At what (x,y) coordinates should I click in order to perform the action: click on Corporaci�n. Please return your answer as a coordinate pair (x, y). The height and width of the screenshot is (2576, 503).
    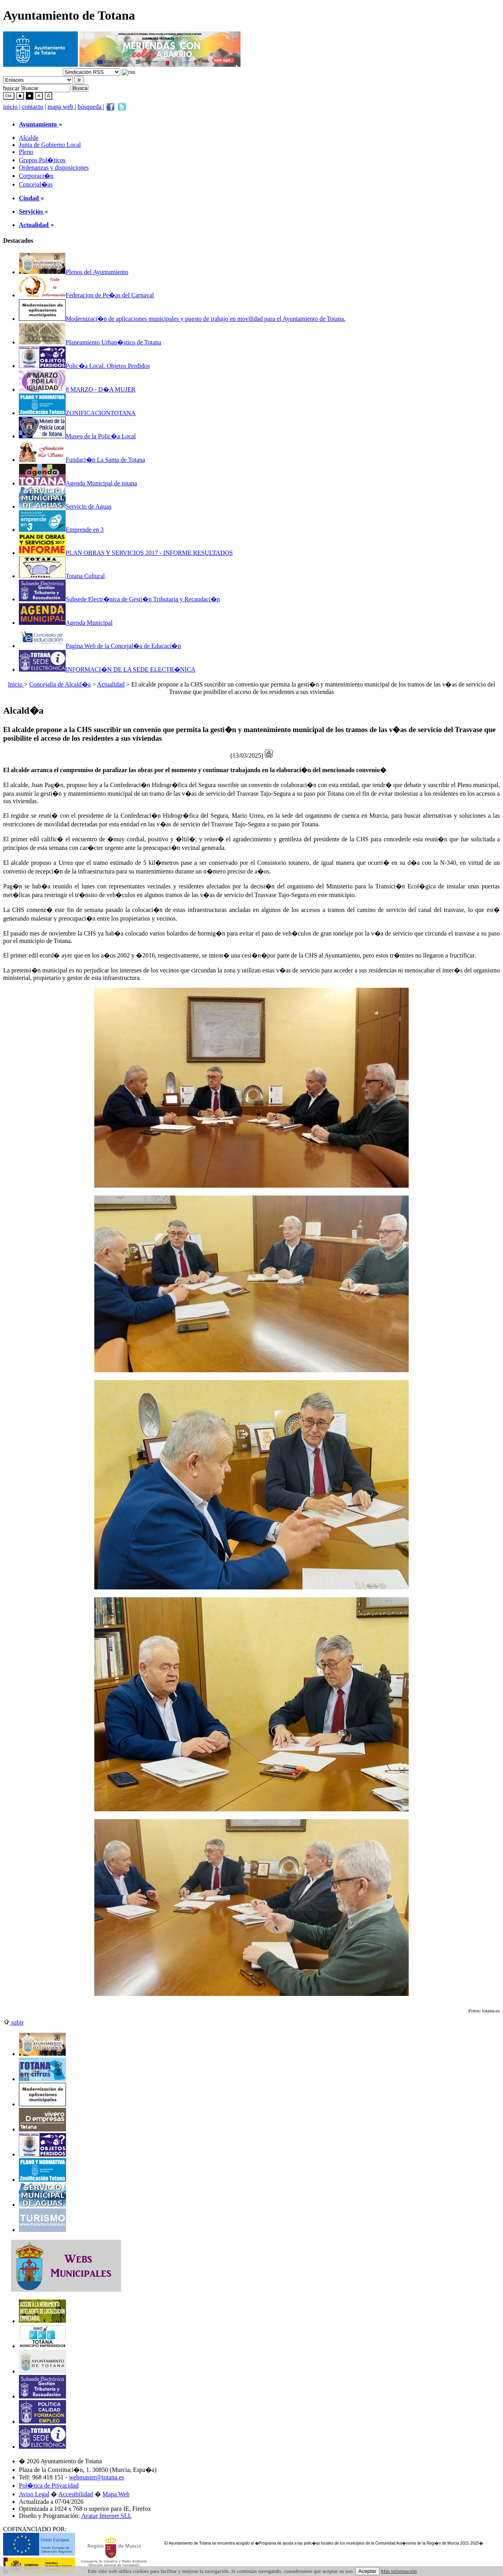
    Looking at the image, I should click on (36, 175).